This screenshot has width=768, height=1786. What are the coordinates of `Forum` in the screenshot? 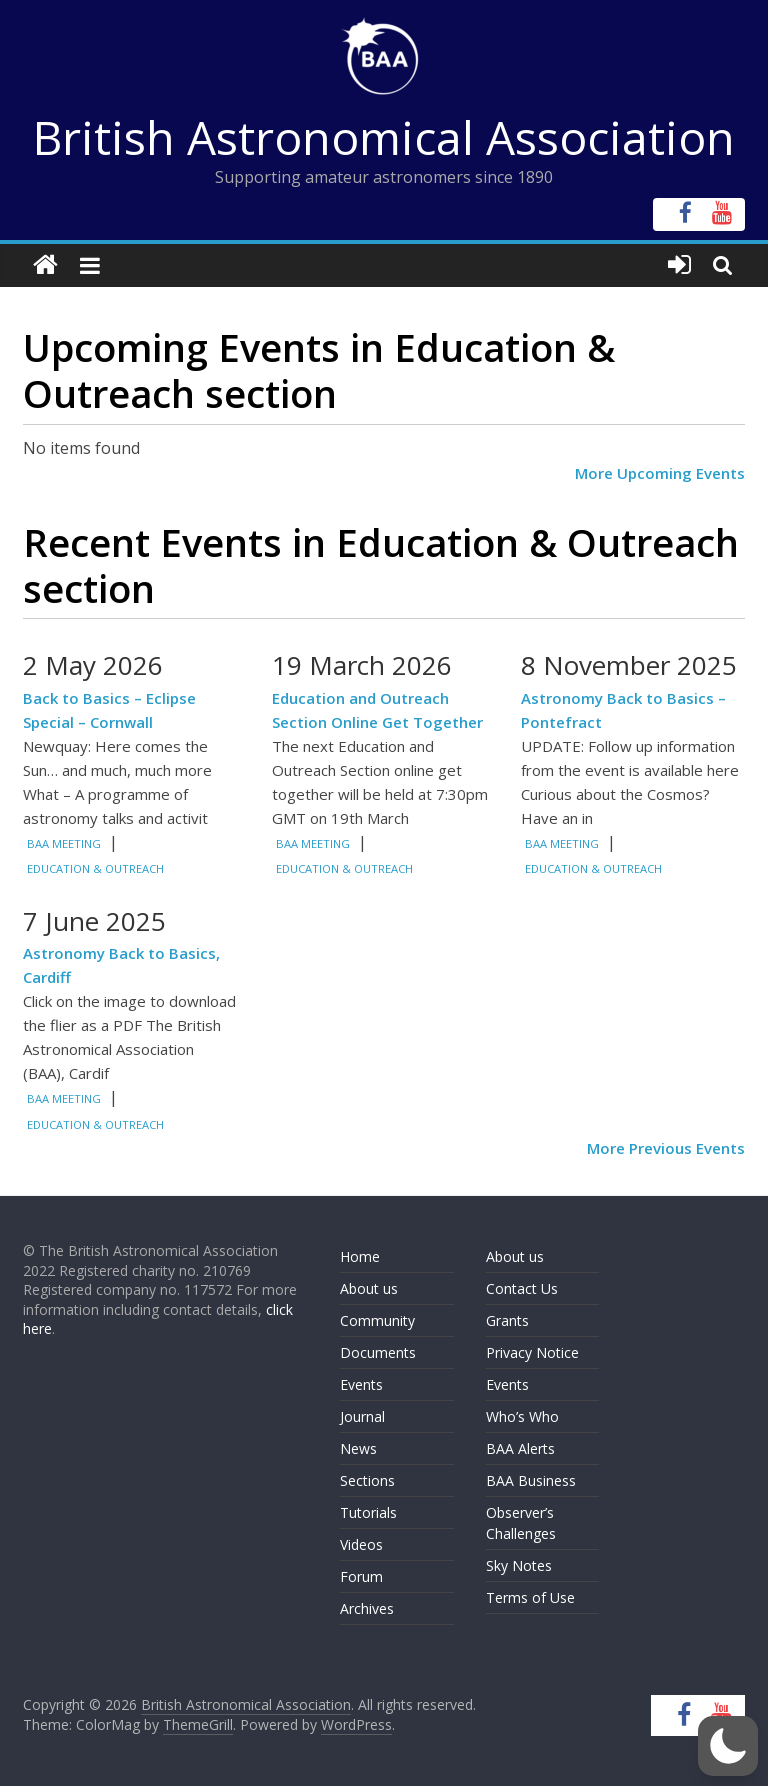 It's located at (361, 1576).